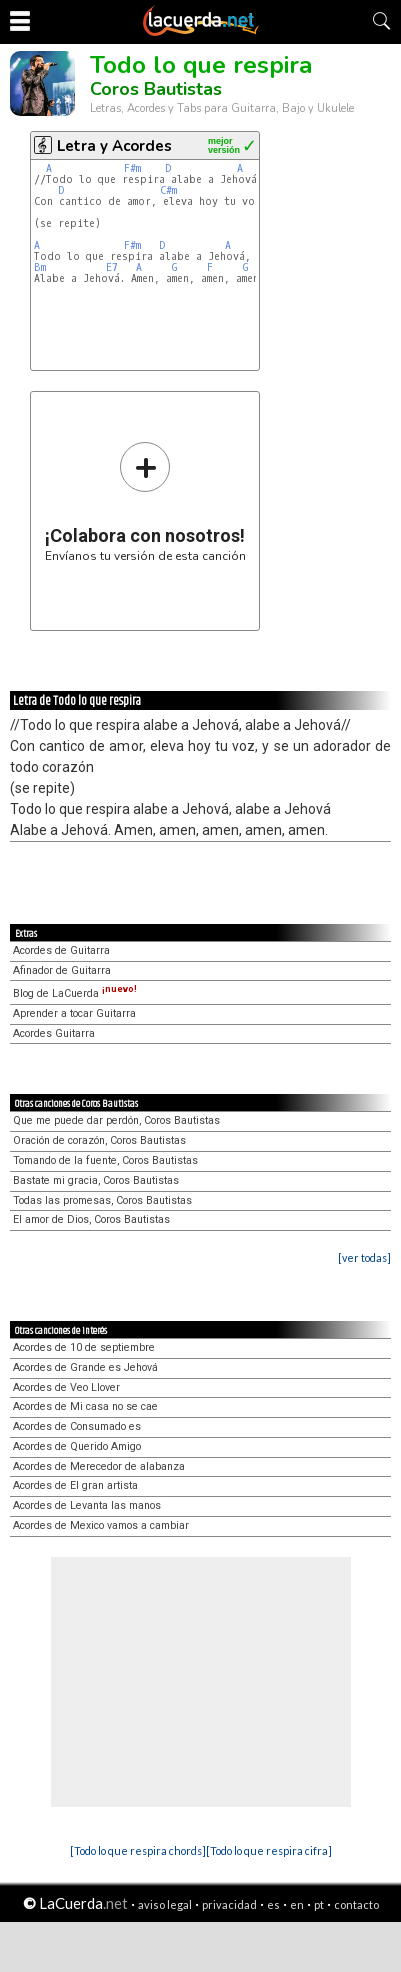 The width and height of the screenshot is (401, 1972). I want to click on Oración de corazón, Coros Bautistas, so click(99, 1140).